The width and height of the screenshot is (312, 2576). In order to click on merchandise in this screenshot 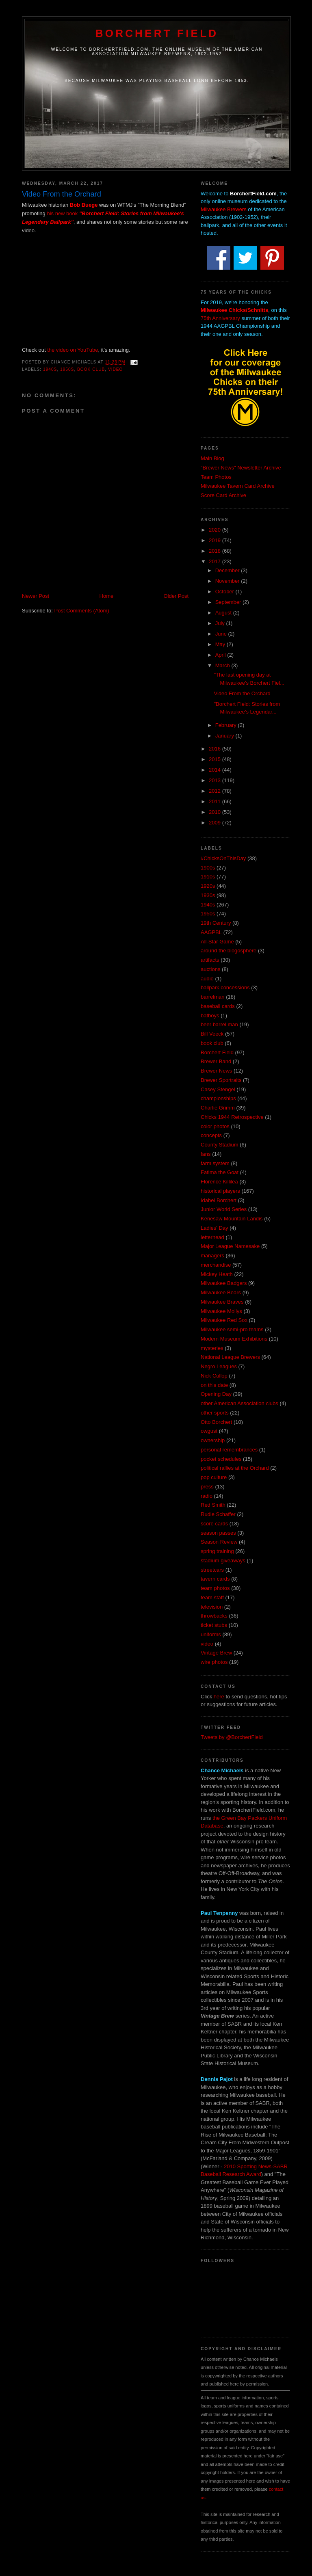, I will do `click(216, 1265)`.